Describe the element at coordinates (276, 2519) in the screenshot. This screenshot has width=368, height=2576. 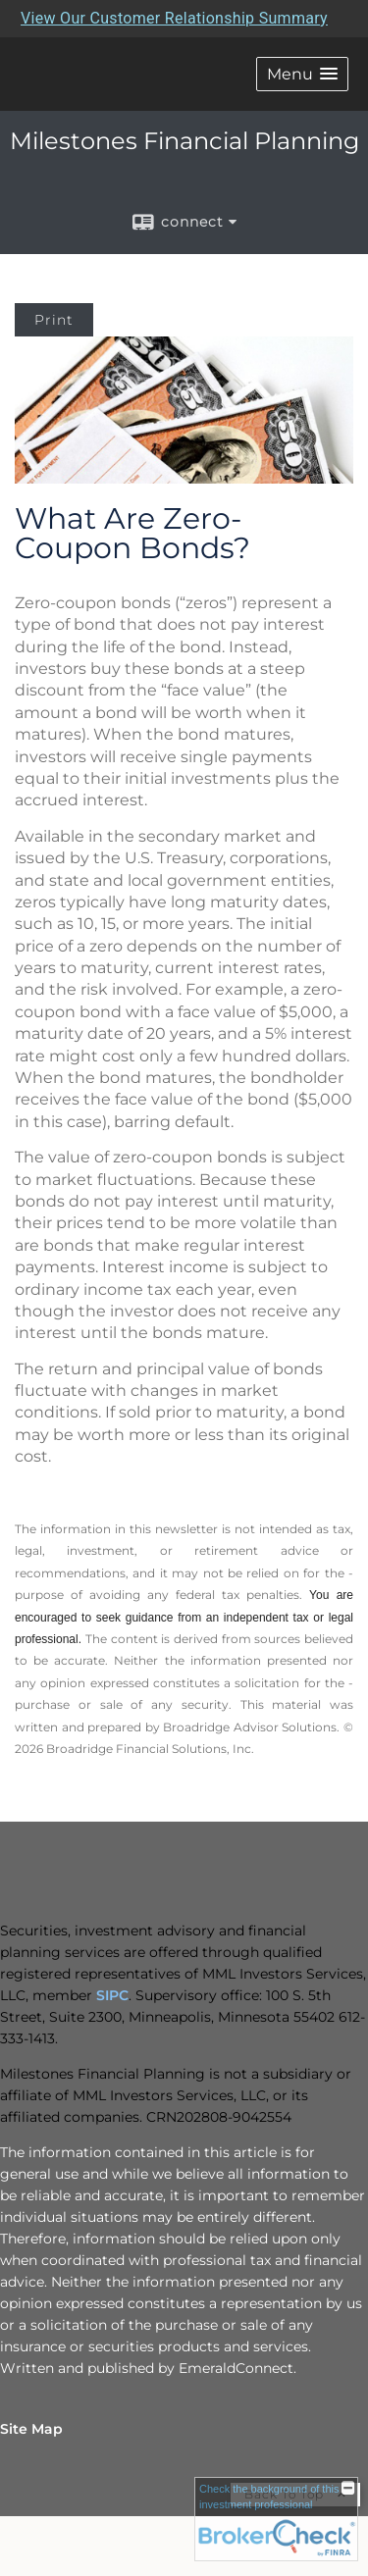
I see `[FINRA Broker Check opens in a new window]` at that location.